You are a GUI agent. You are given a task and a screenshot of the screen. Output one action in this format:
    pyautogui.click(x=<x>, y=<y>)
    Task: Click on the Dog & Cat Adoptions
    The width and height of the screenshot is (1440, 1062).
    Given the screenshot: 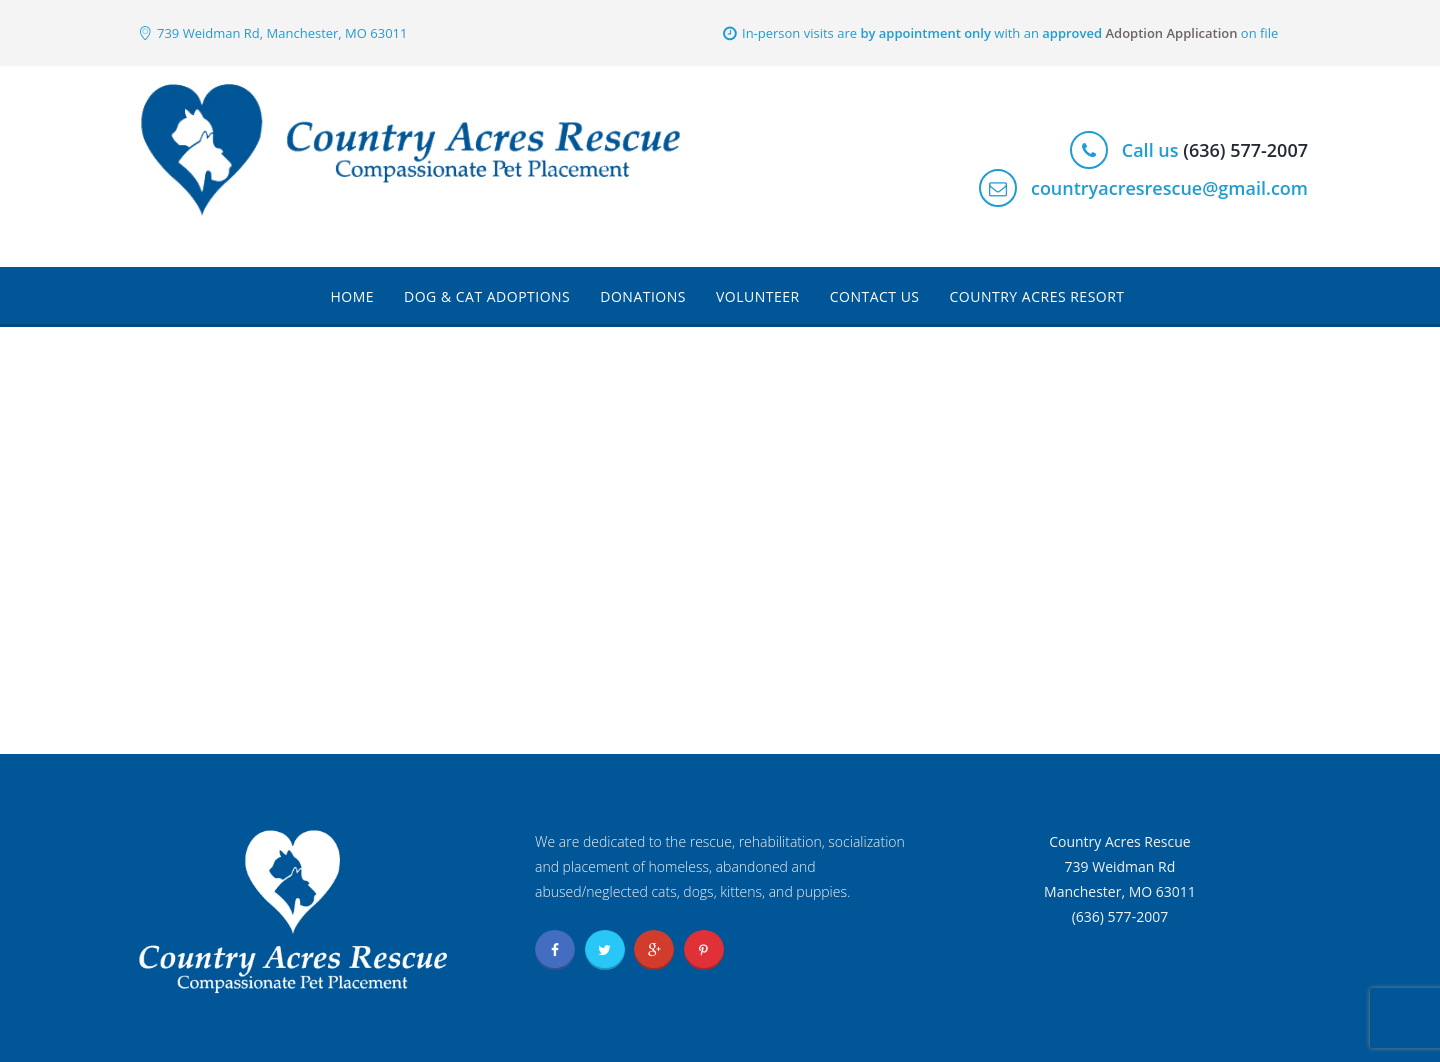 What is the action you would take?
    pyautogui.click(x=487, y=296)
    